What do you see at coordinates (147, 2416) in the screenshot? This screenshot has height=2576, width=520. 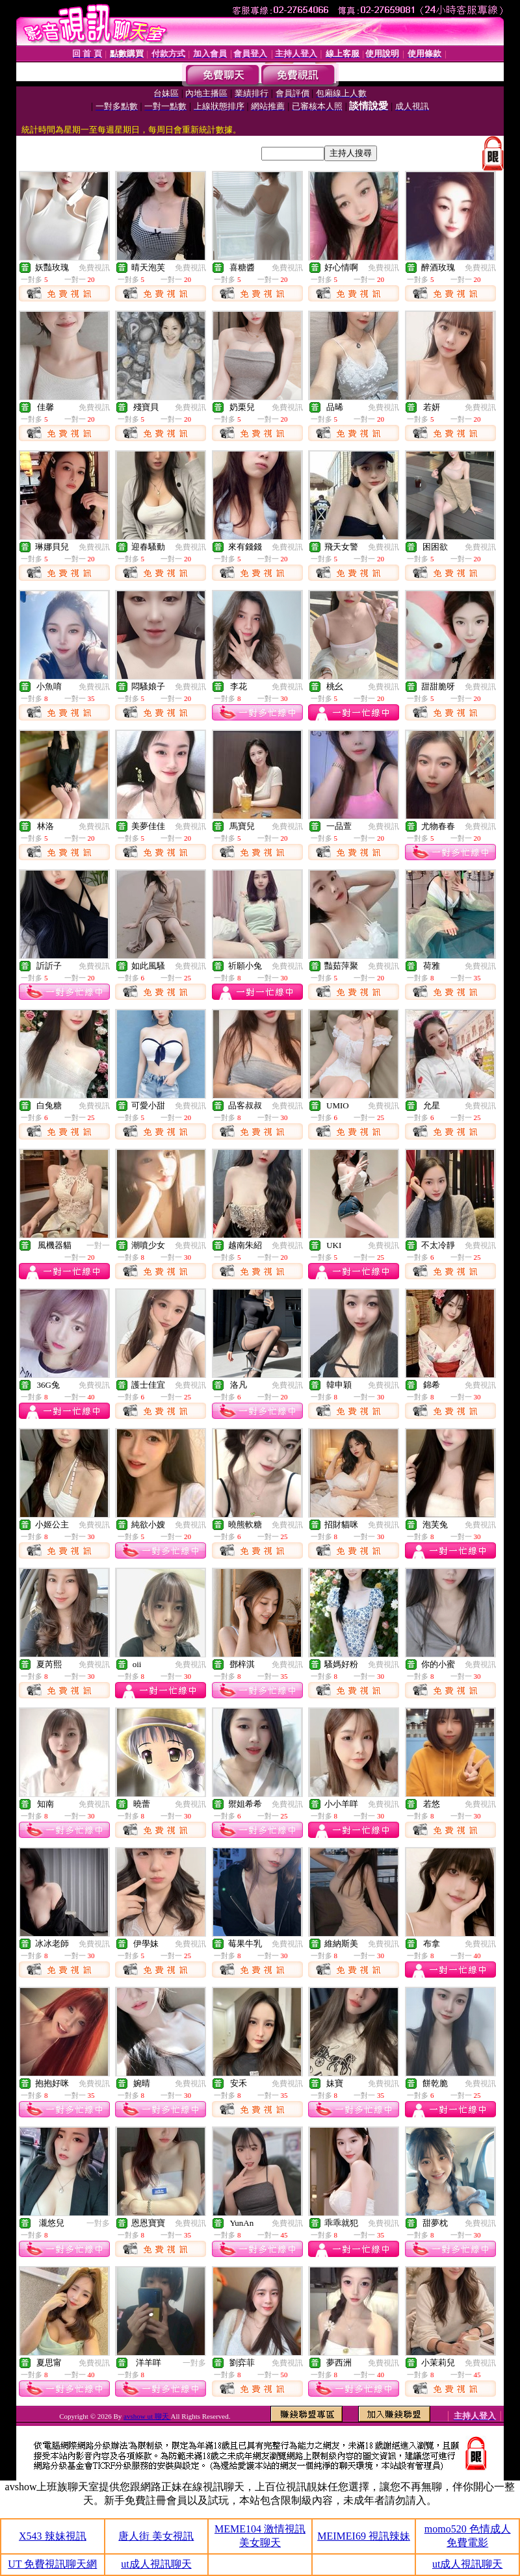 I see `avshow ut 聊天` at bounding box center [147, 2416].